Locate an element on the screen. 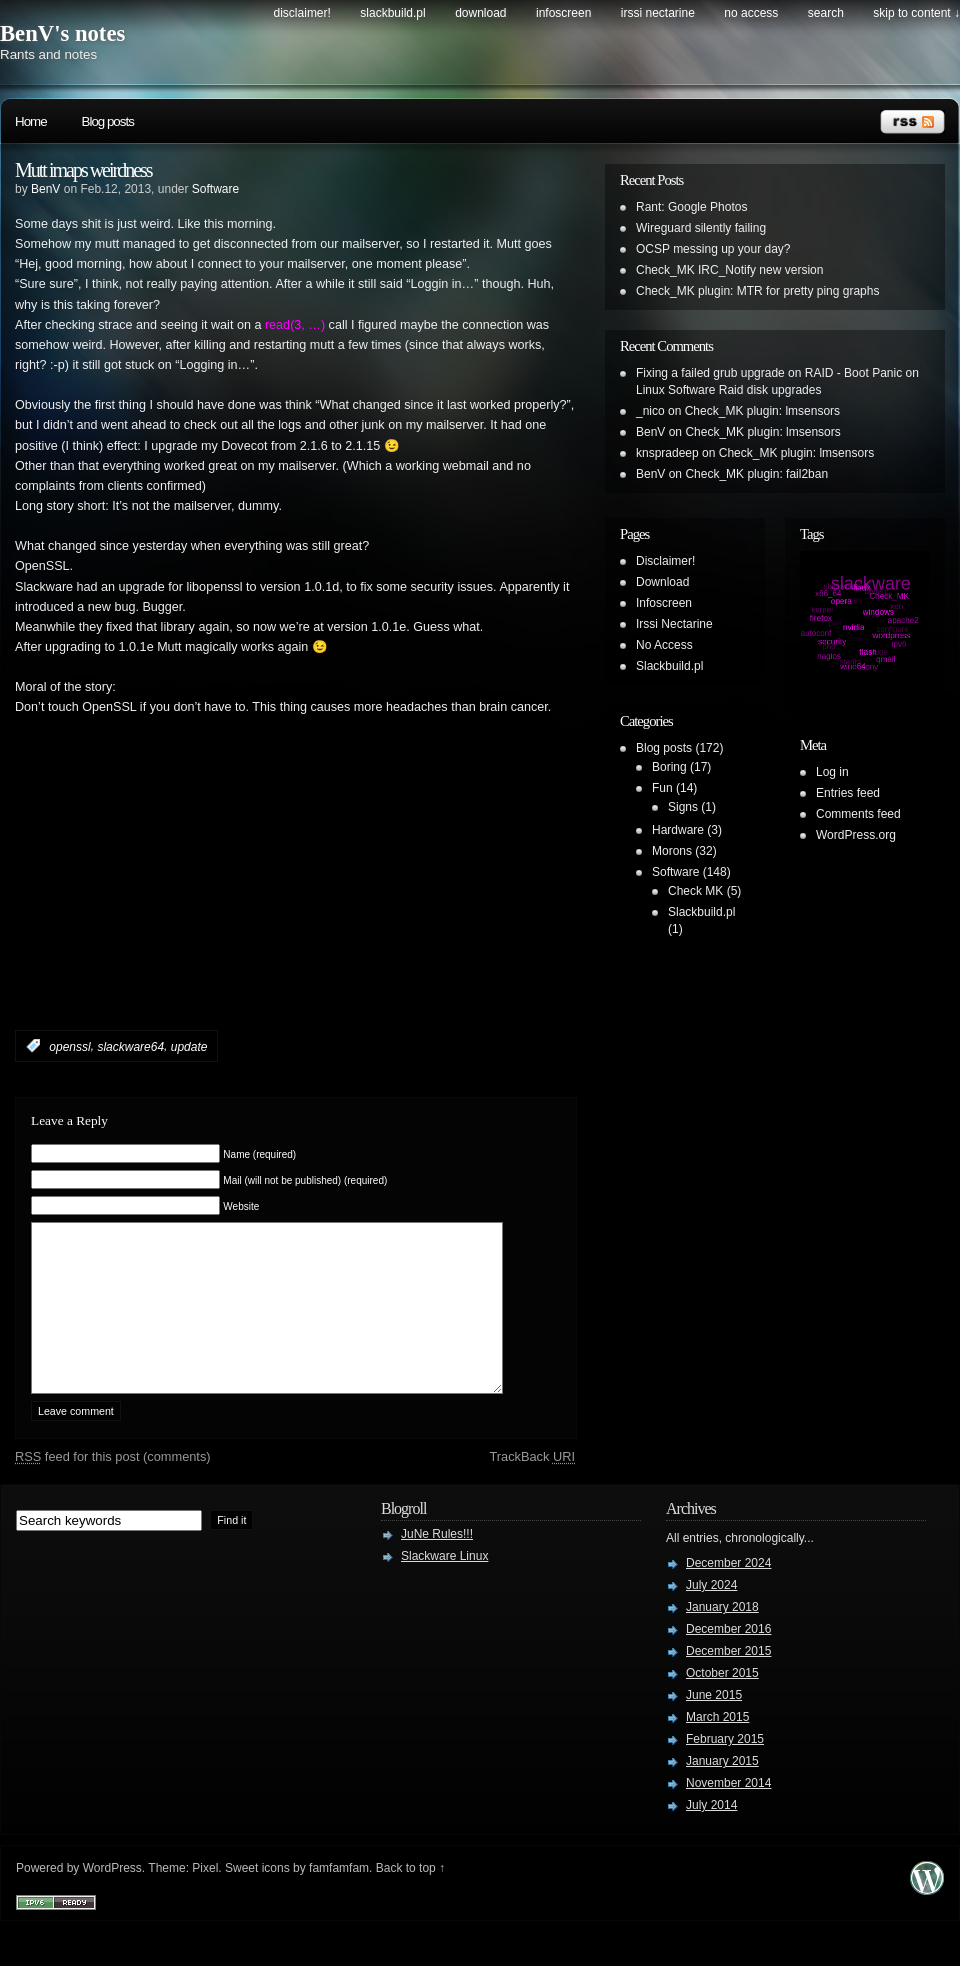  OCSP messing up your day? is located at coordinates (713, 249).